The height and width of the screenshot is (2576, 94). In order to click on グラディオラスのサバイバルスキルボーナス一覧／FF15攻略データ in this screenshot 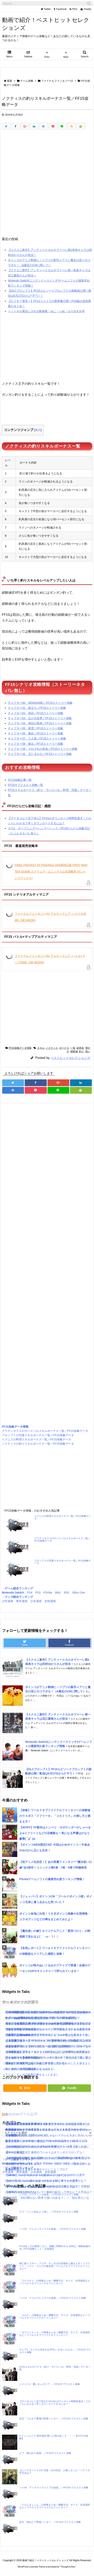, I will do `click(45, 1431)`.